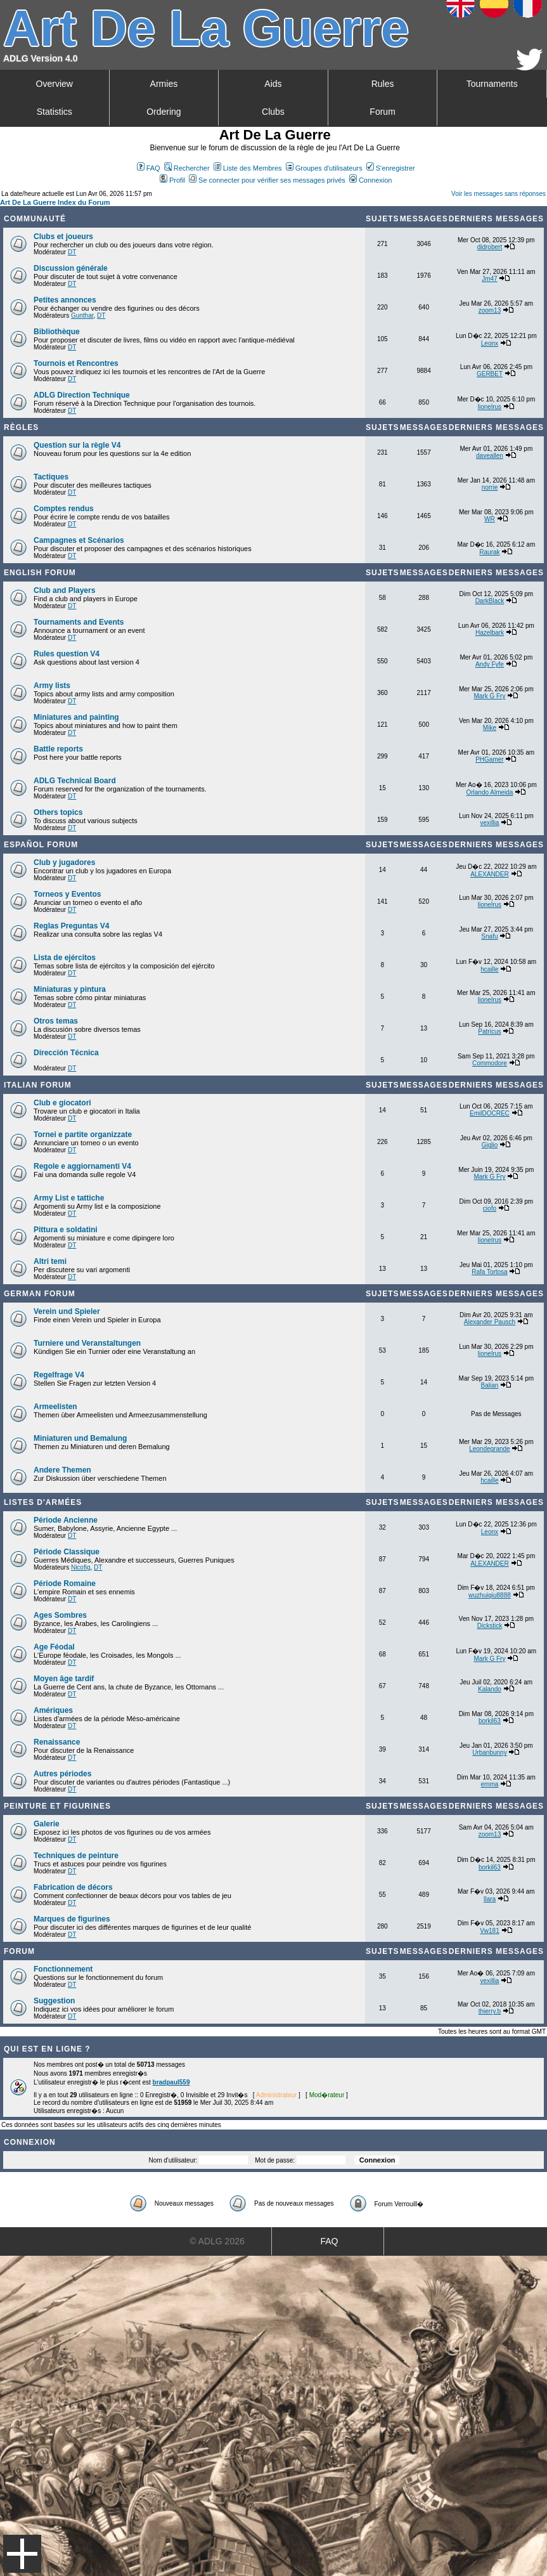  Describe the element at coordinates (76, 1855) in the screenshot. I see `Techniques de peinture` at that location.